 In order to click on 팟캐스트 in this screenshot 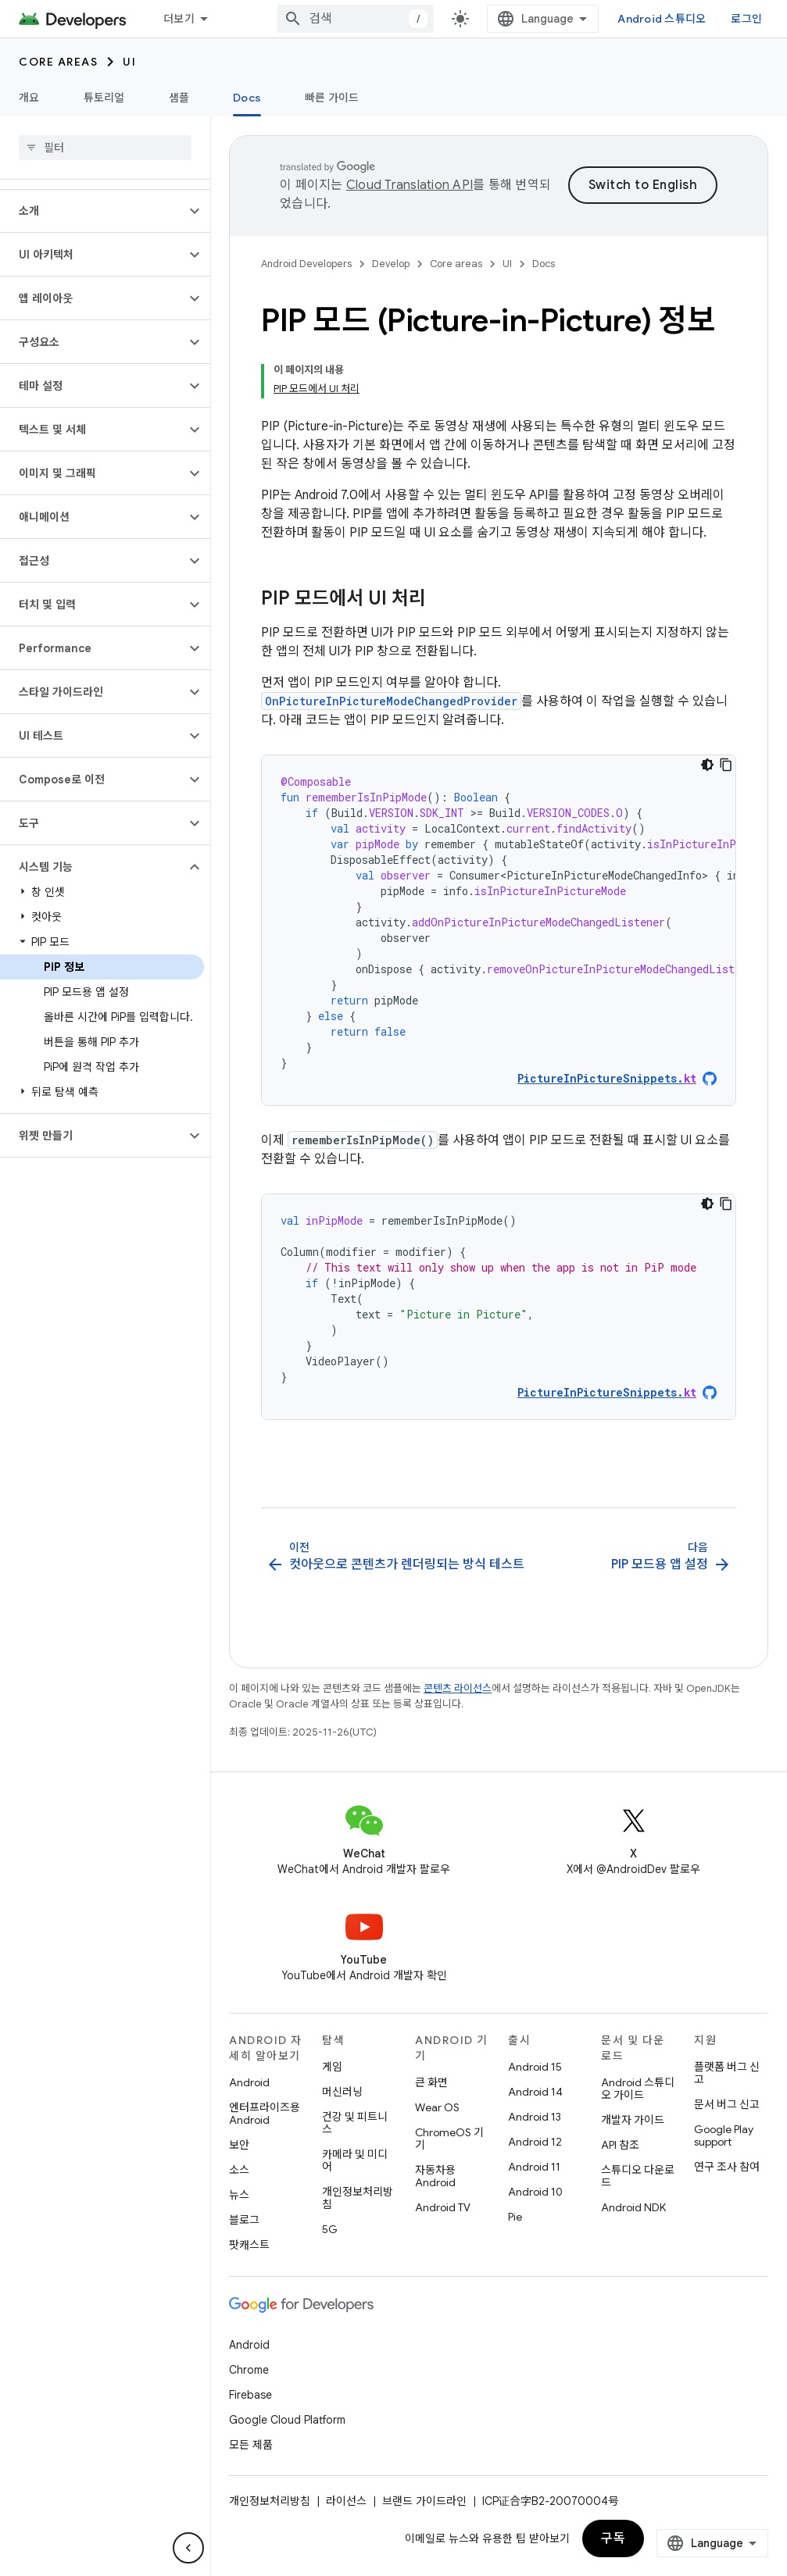, I will do `click(249, 2245)`.